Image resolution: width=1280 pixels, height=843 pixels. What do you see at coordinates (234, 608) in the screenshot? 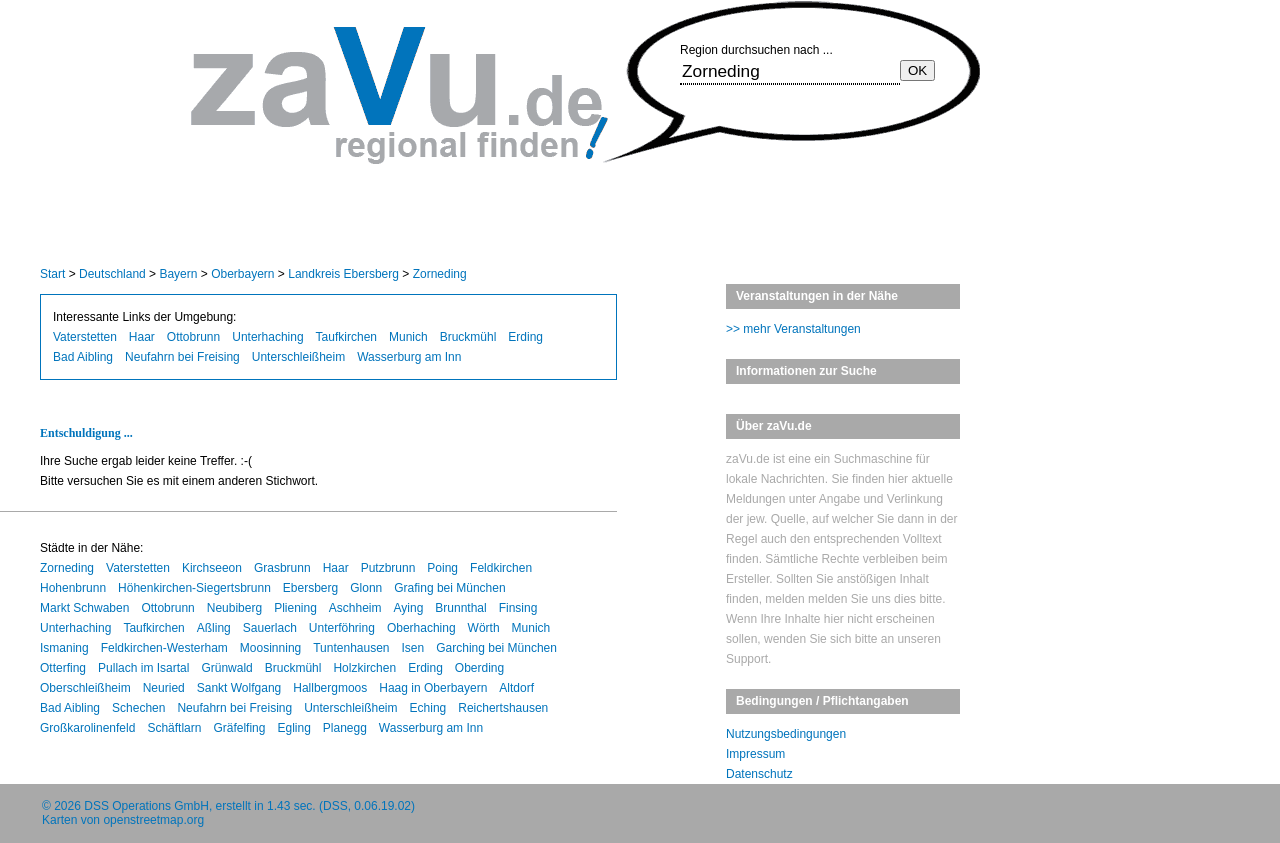
I see `Neubiberg` at bounding box center [234, 608].